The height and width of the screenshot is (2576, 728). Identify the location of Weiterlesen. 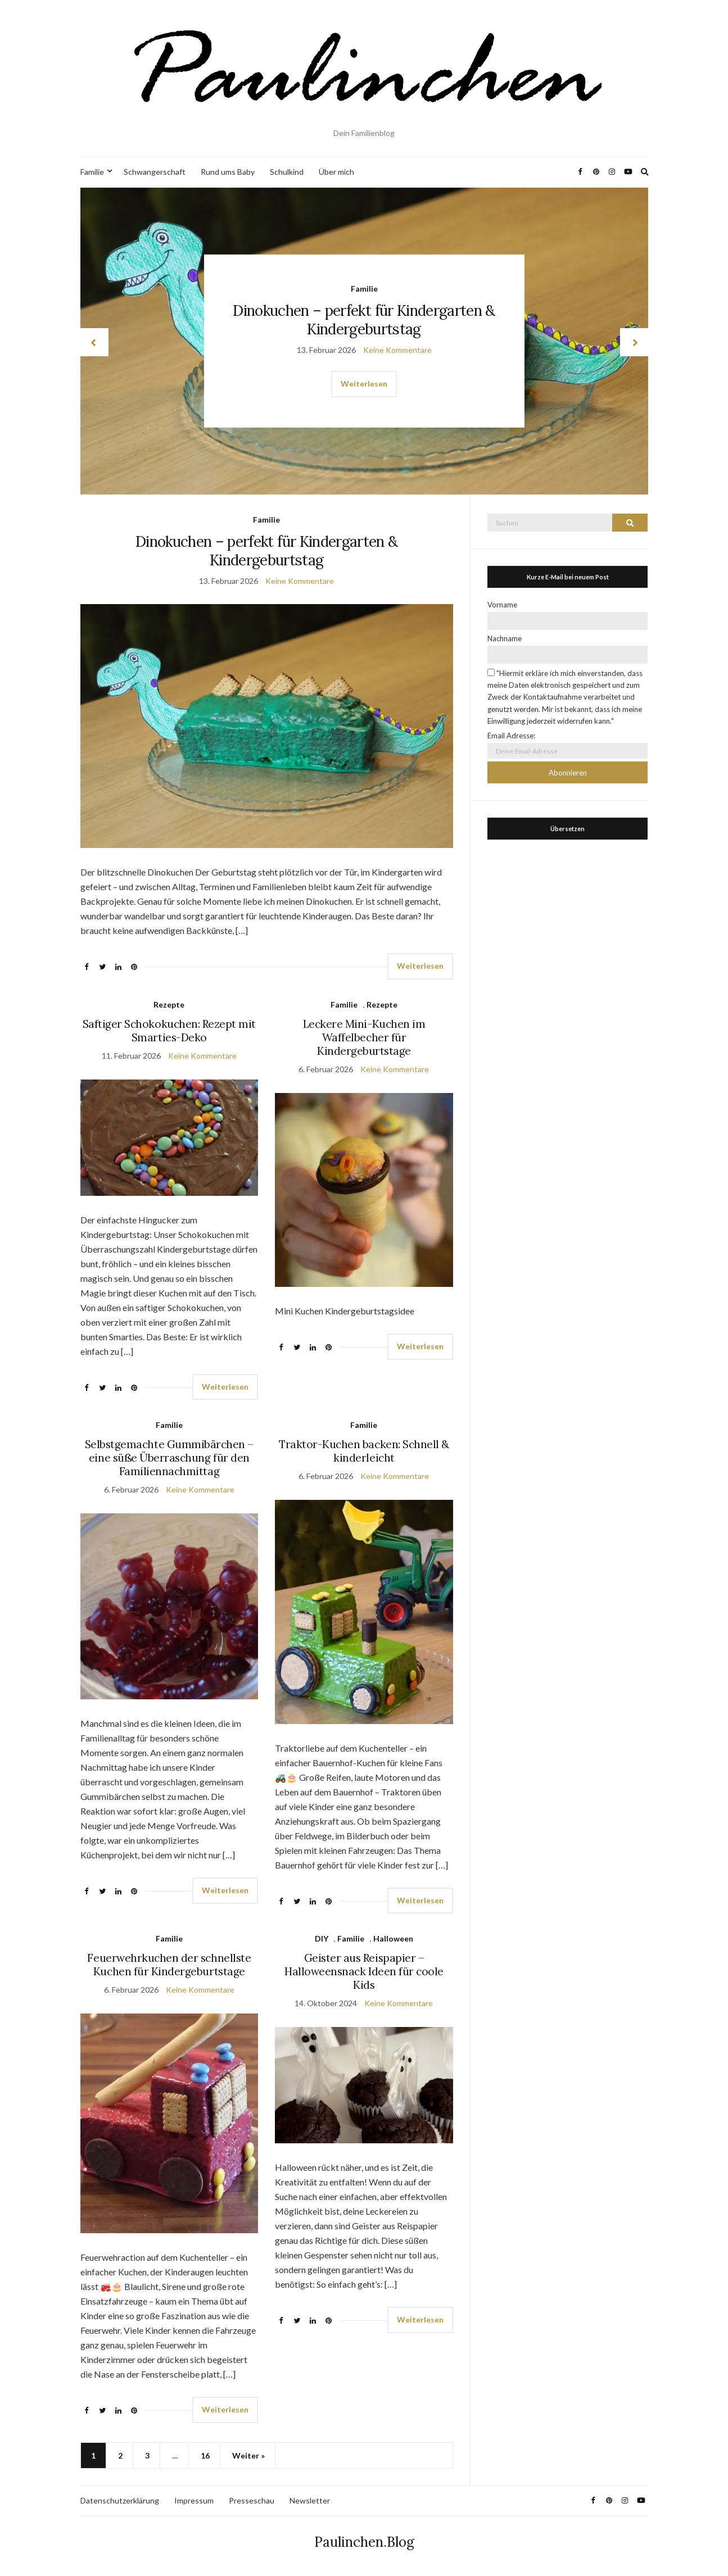
(364, 383).